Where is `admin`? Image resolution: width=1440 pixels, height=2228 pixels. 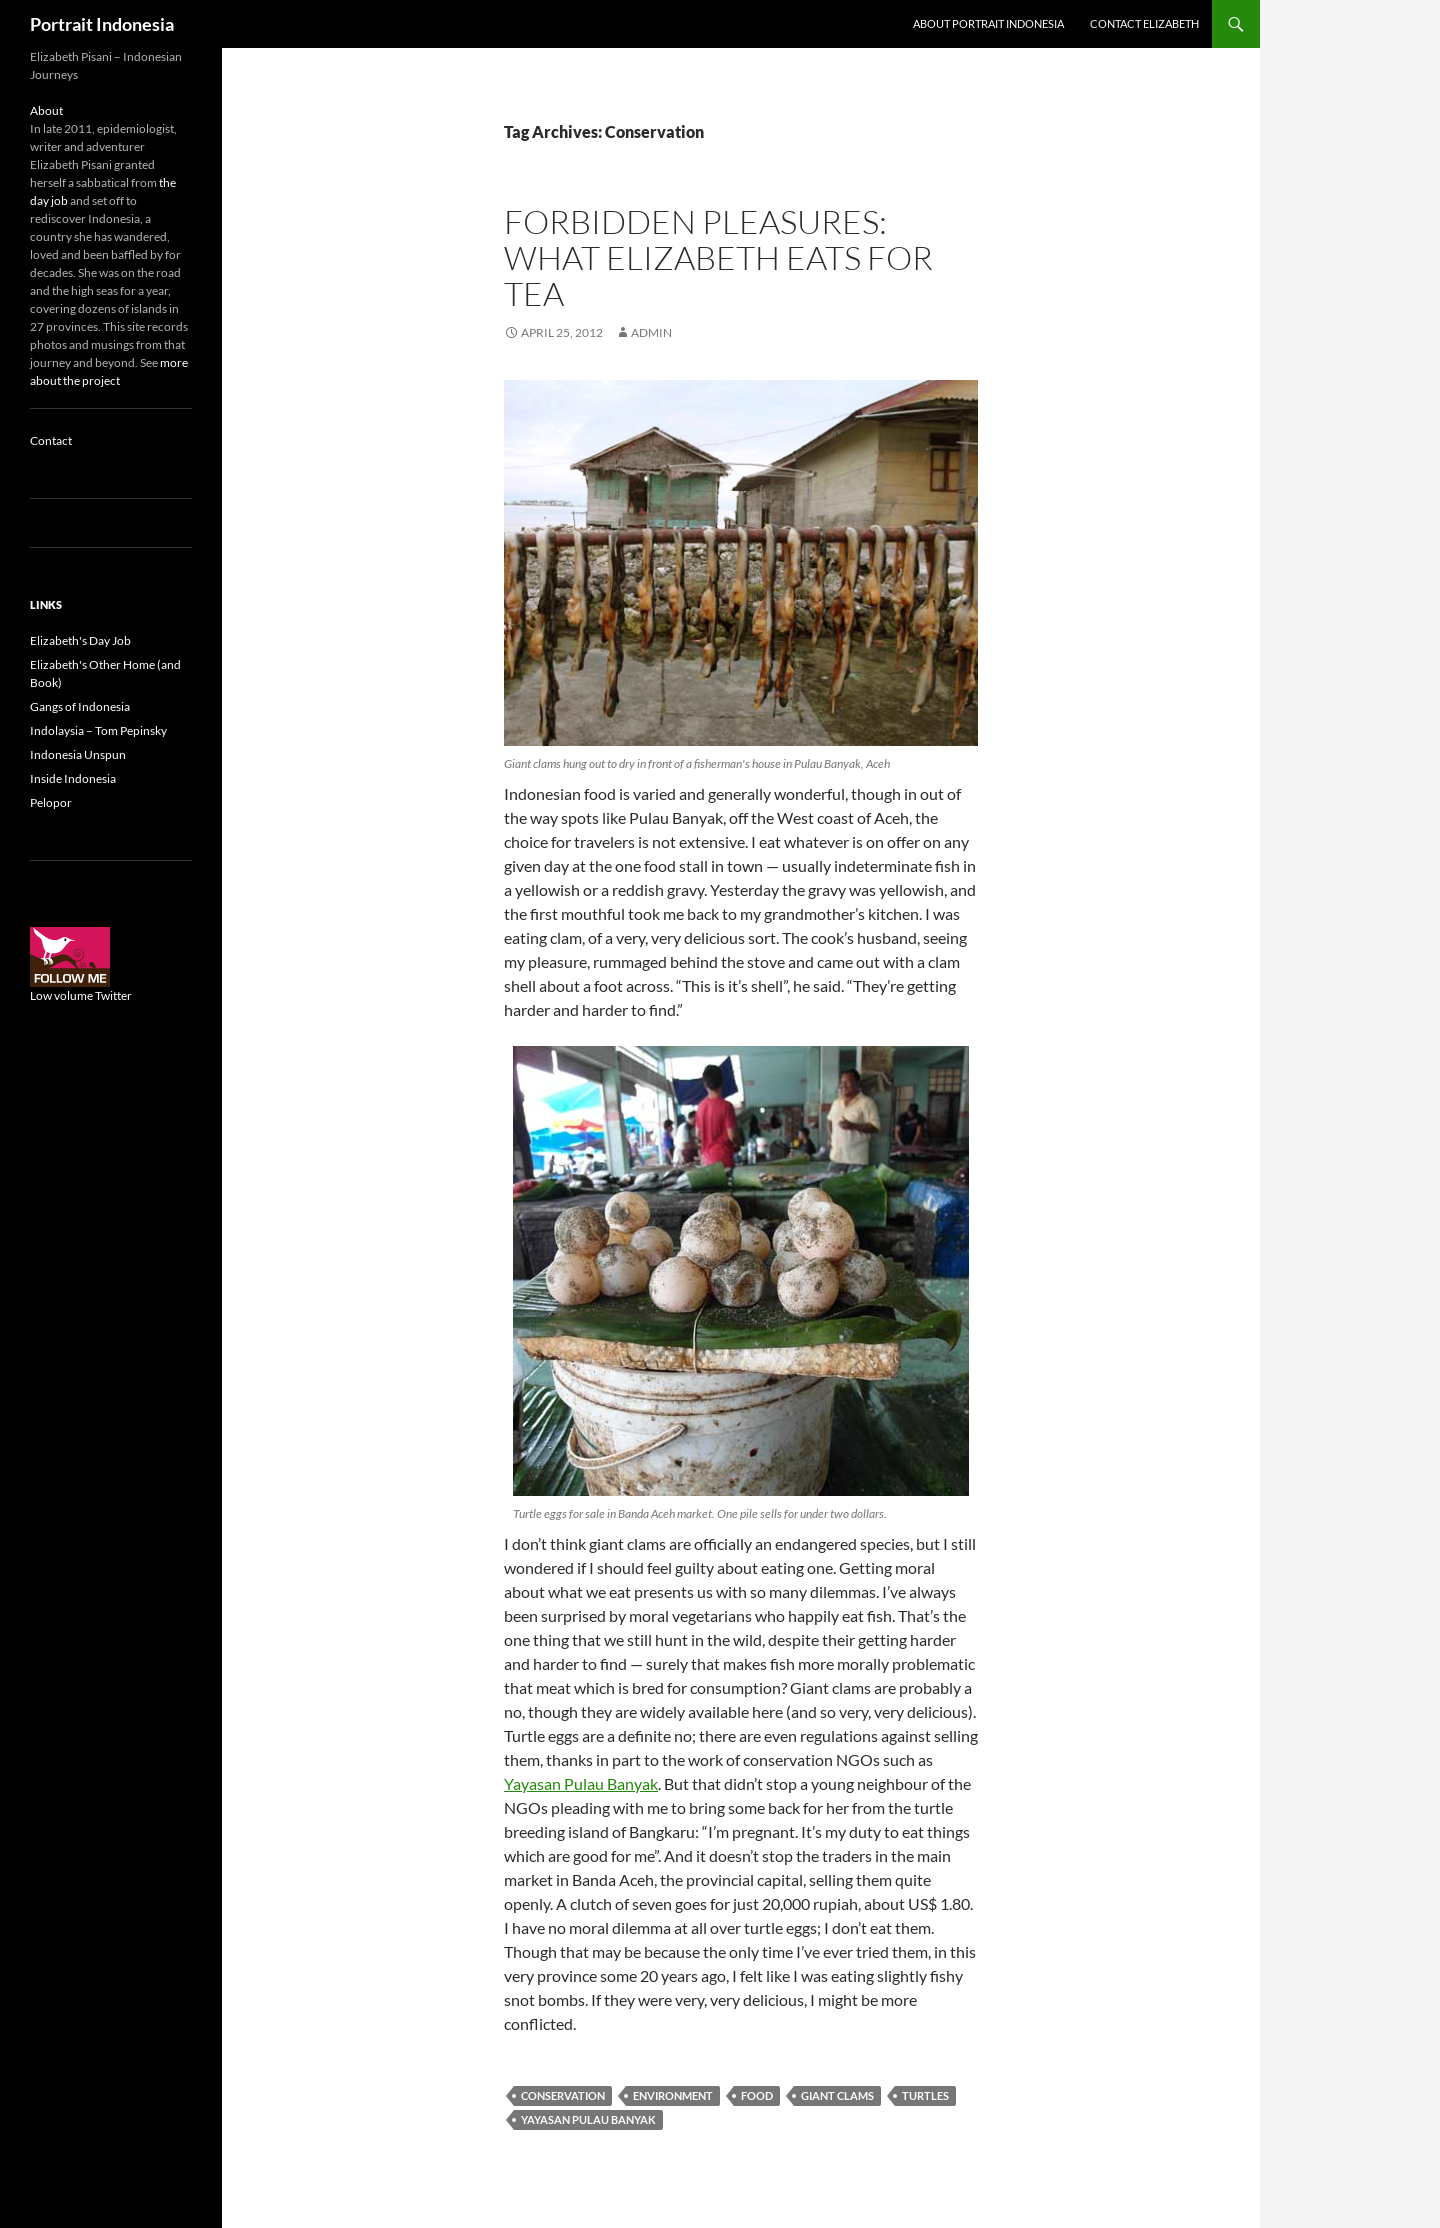
admin is located at coordinates (651, 332).